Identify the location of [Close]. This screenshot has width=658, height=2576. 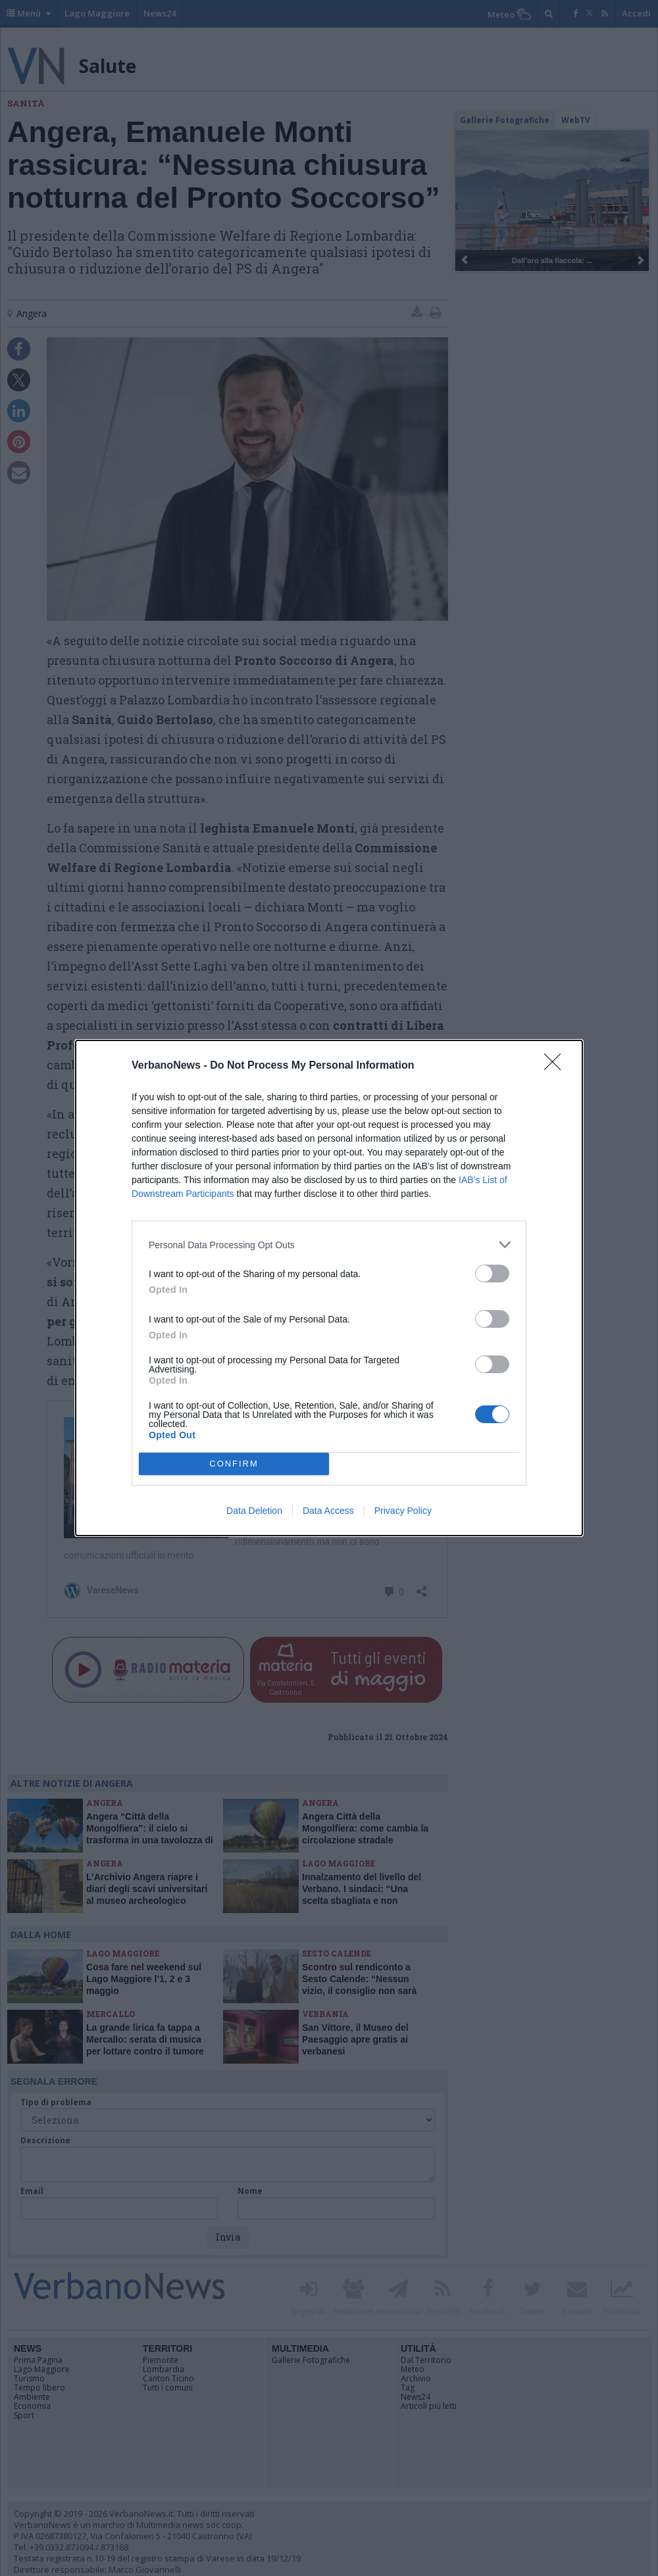
(556, 1066).